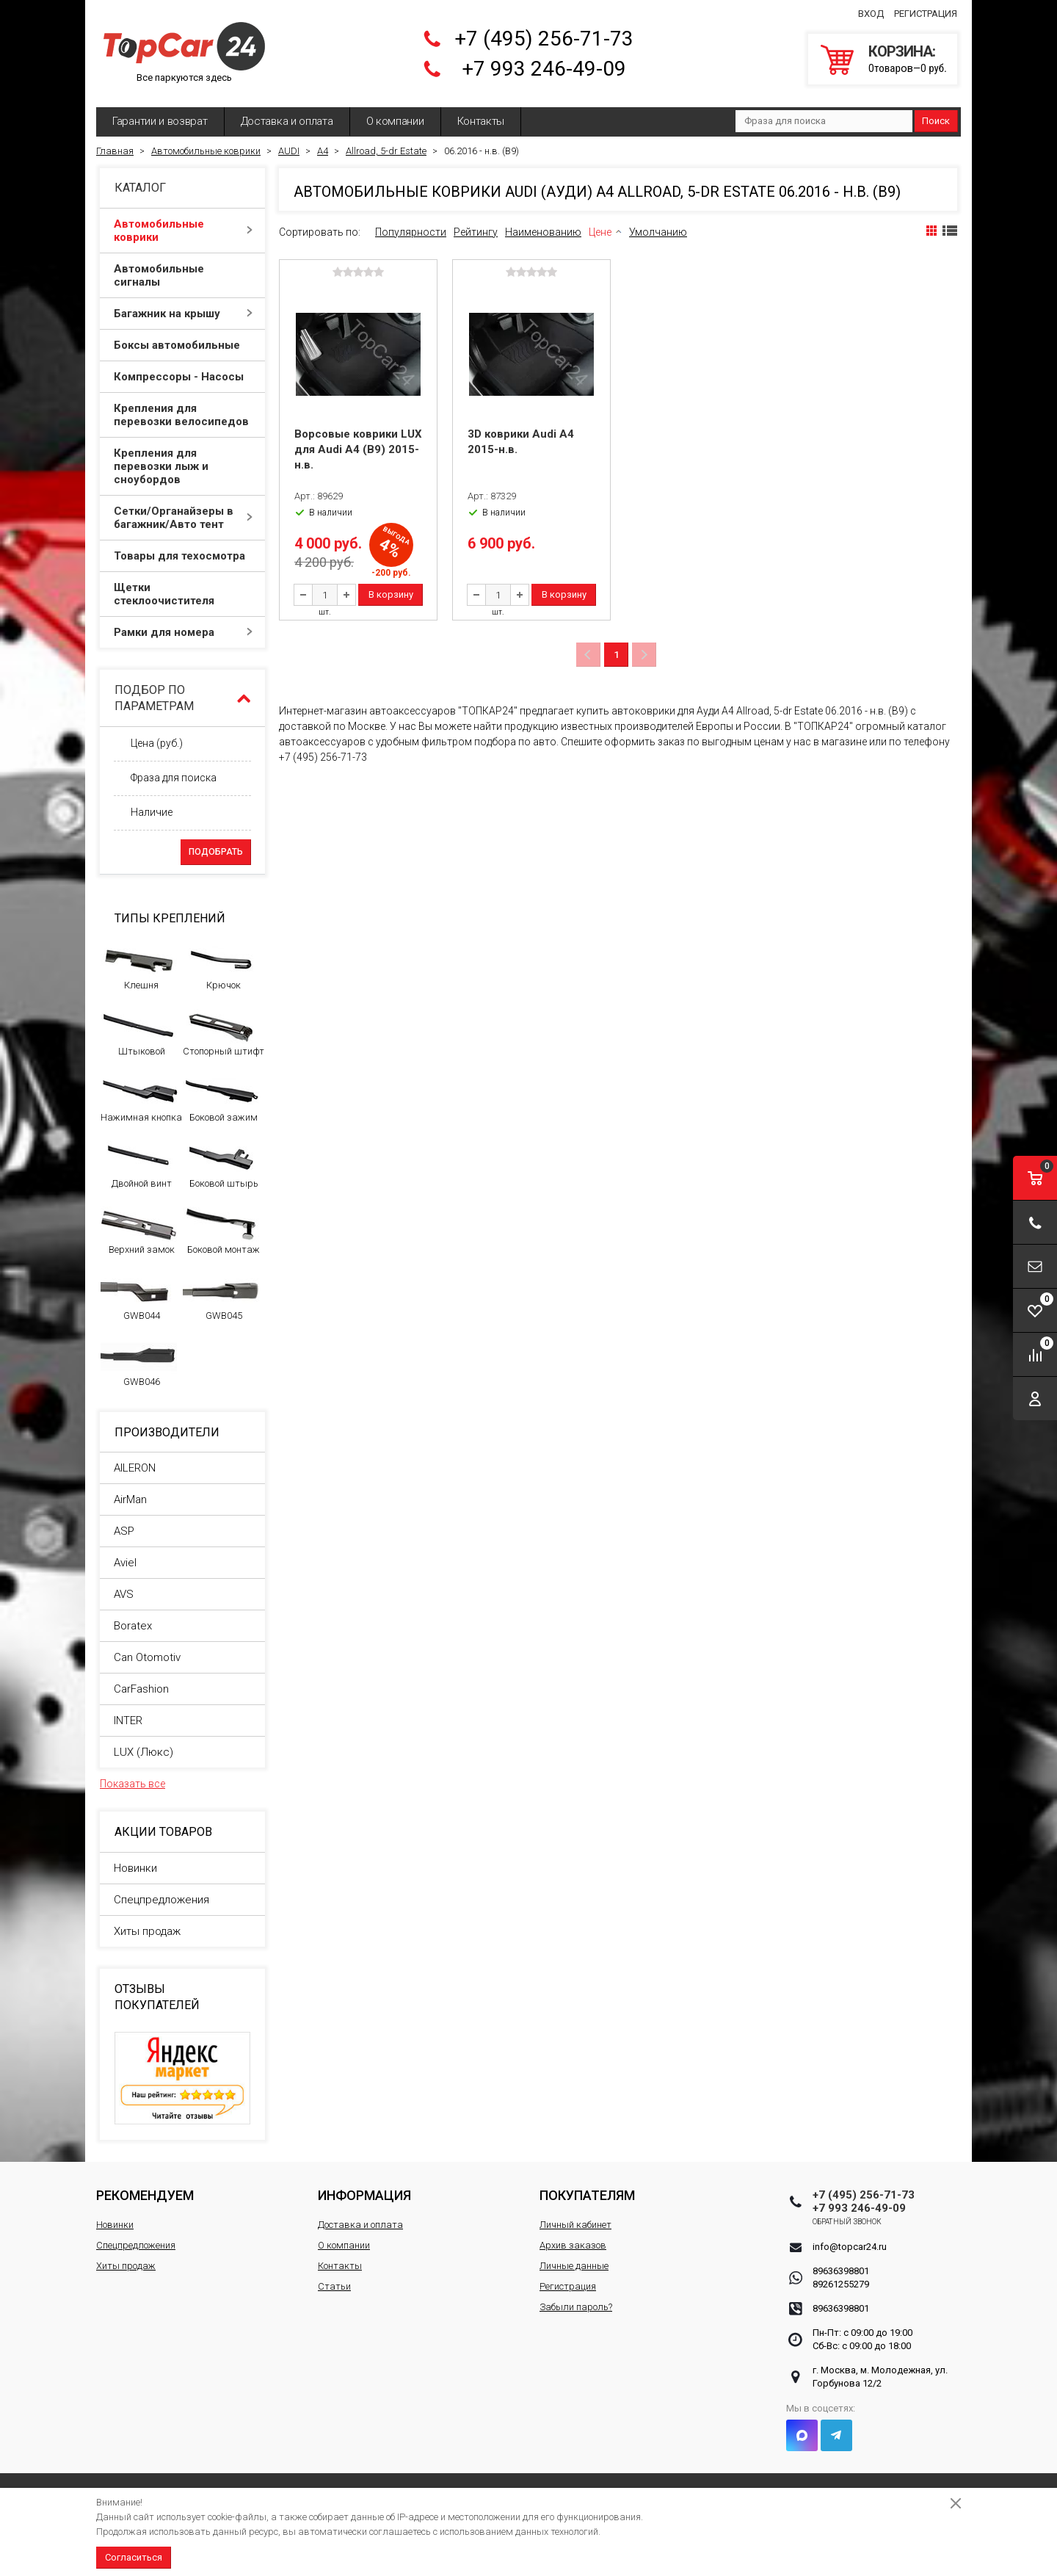 This screenshot has width=1057, height=2576. I want to click on Умолчанию, so click(658, 232).